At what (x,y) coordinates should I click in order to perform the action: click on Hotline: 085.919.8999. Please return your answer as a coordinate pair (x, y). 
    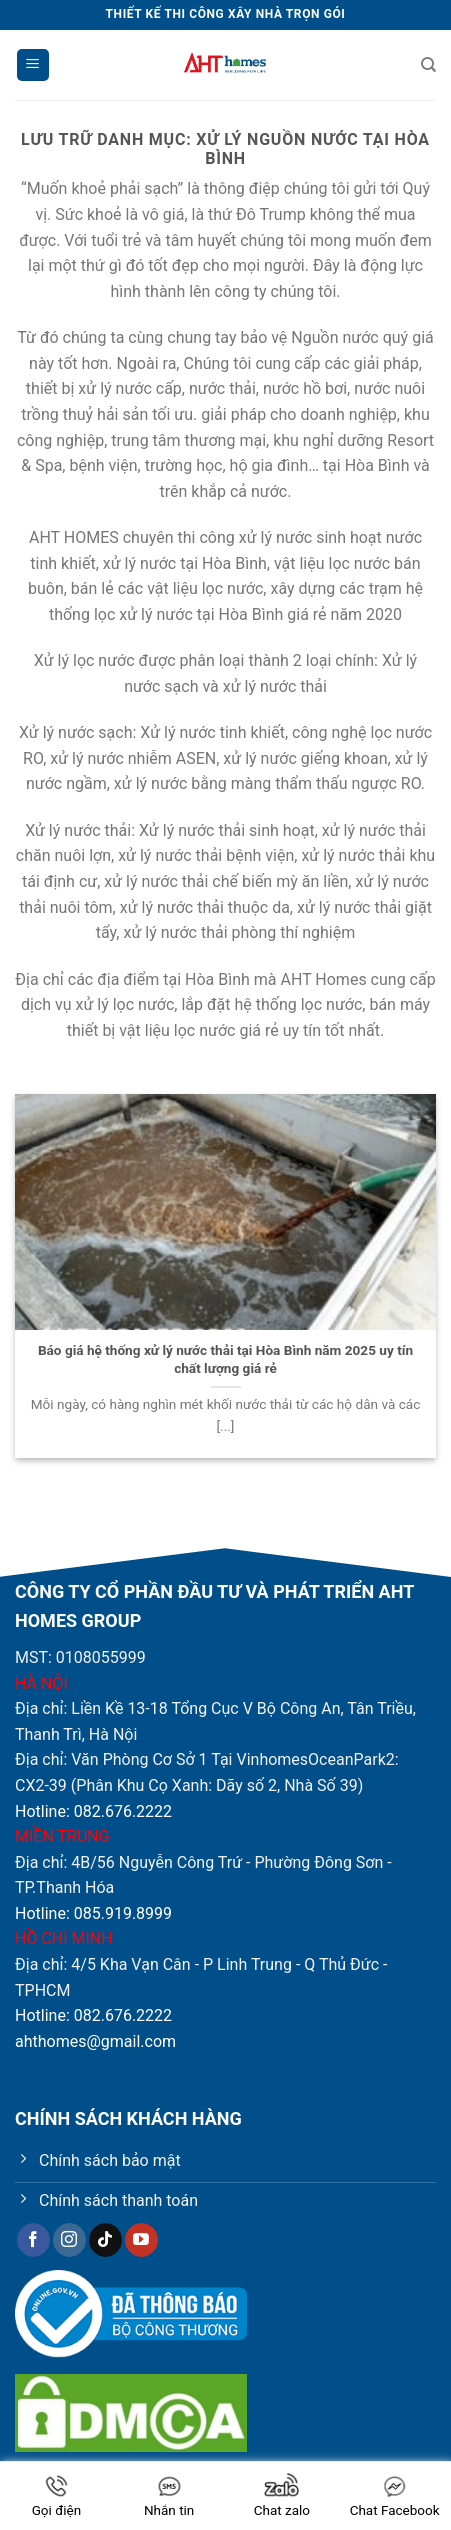
    Looking at the image, I should click on (93, 1913).